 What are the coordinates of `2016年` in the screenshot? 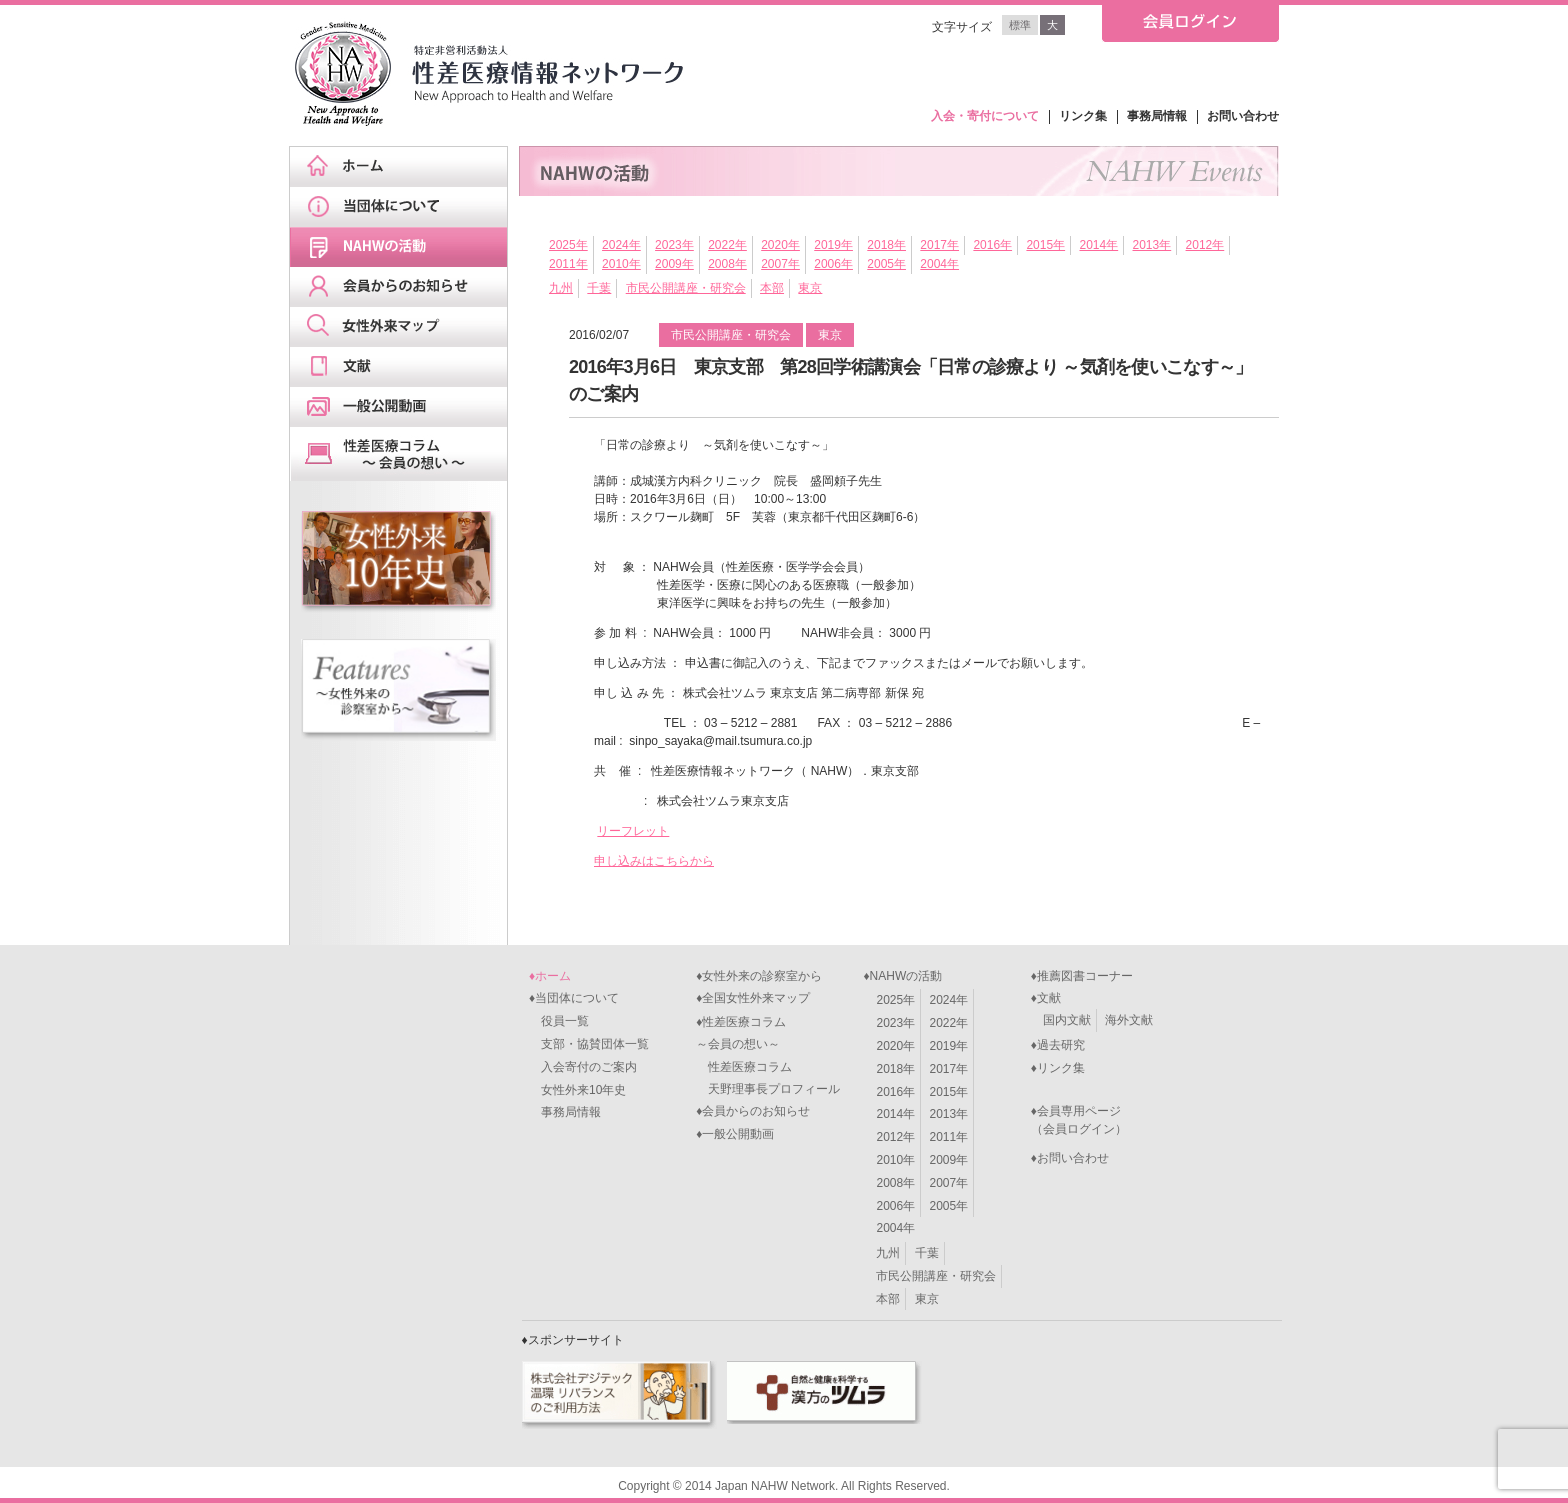 It's located at (992, 245).